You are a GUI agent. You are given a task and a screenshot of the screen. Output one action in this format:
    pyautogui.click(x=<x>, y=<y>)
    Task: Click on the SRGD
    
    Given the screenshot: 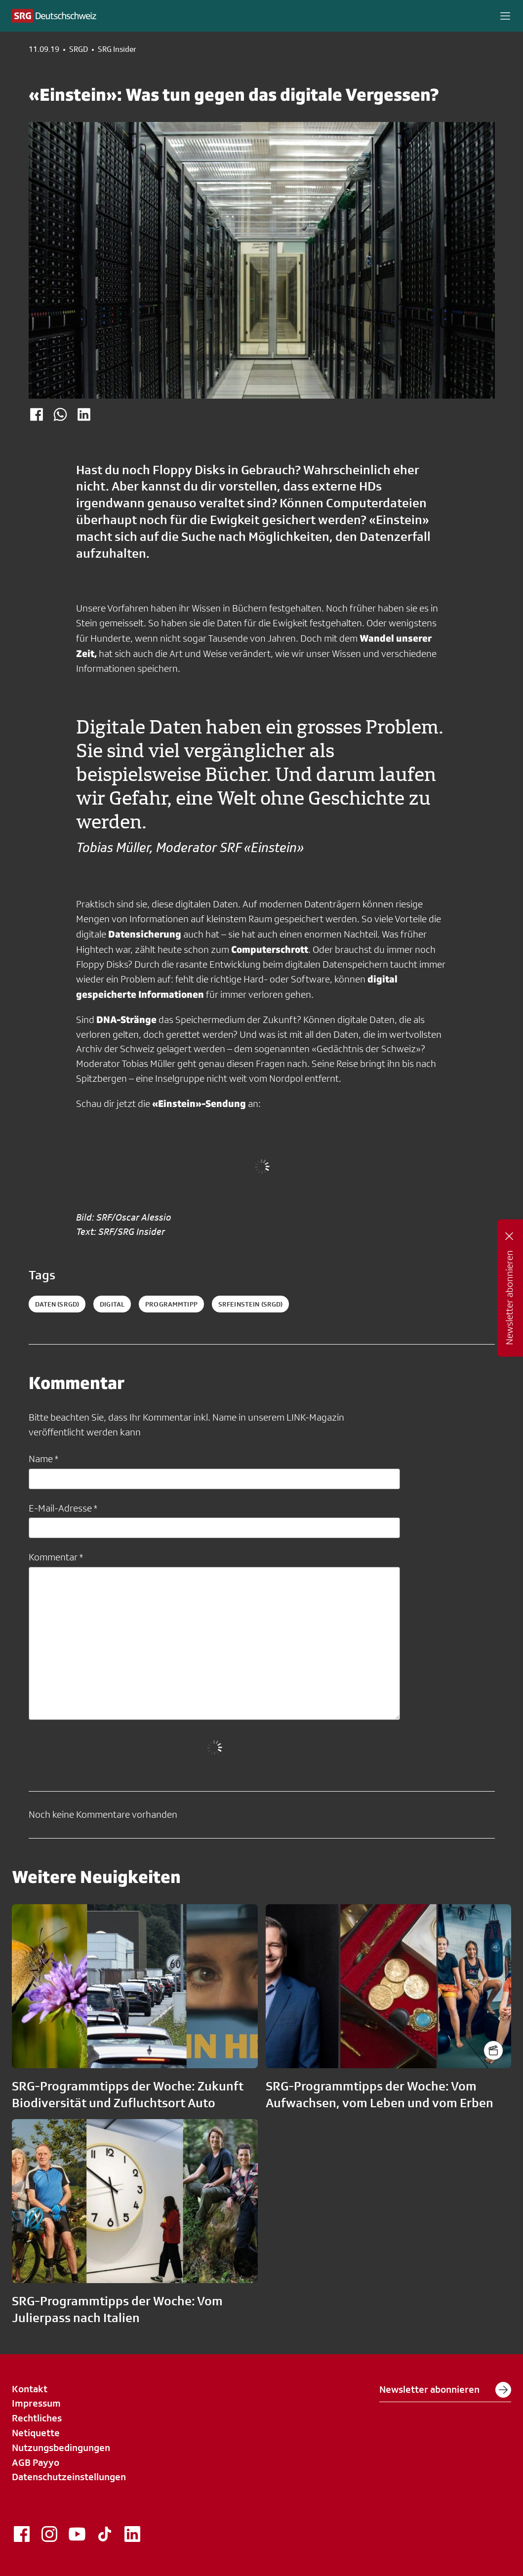 What is the action you would take?
    pyautogui.click(x=78, y=49)
    